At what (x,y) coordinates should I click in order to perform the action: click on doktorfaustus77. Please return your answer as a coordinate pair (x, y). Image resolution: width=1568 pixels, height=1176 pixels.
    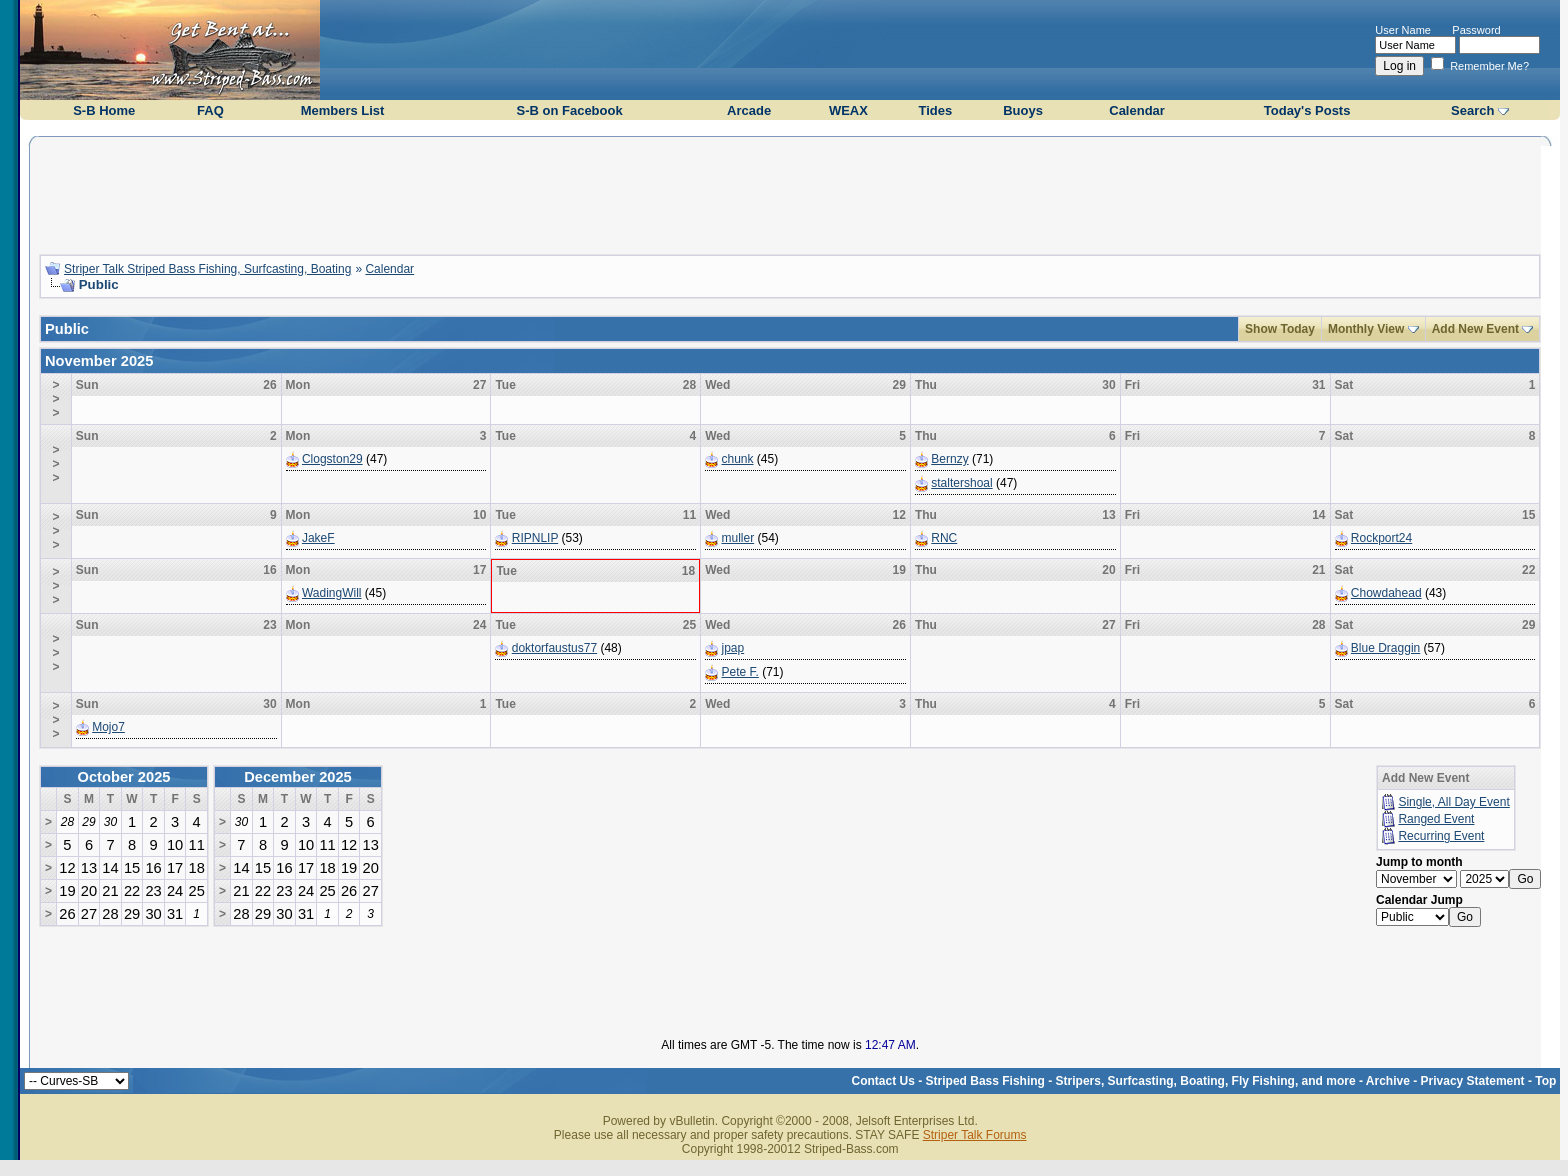
    Looking at the image, I should click on (554, 648).